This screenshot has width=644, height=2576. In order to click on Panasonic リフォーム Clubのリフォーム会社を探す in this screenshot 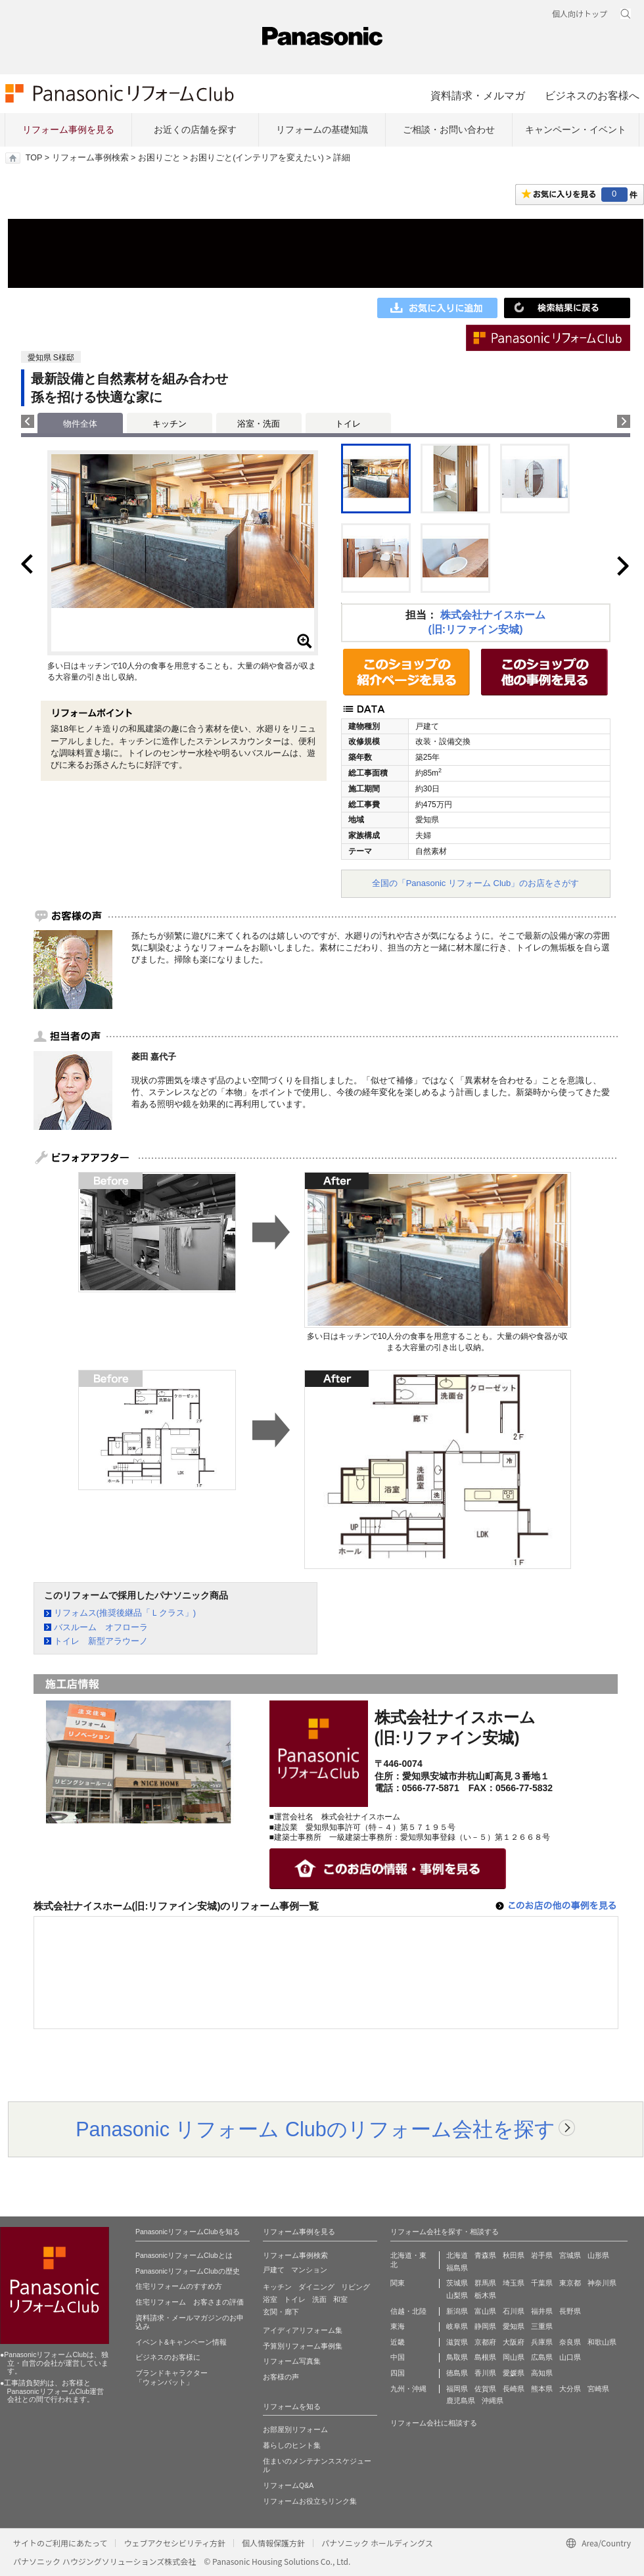, I will do `click(315, 2129)`.